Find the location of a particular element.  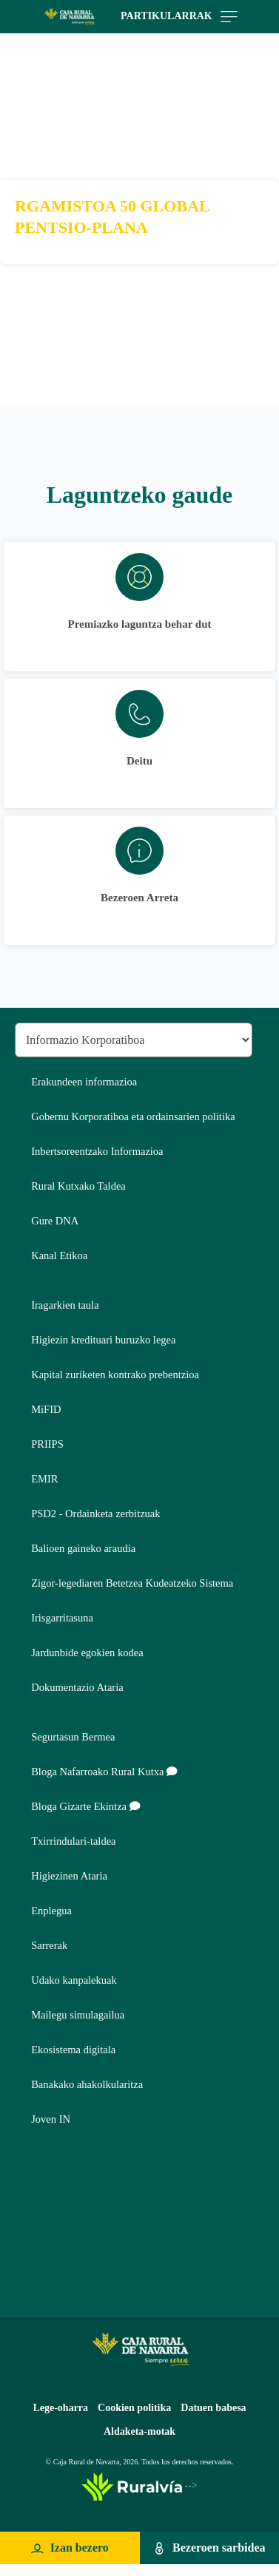

Youtube [Youtube - Enlace externo] is located at coordinates (31, 2276).